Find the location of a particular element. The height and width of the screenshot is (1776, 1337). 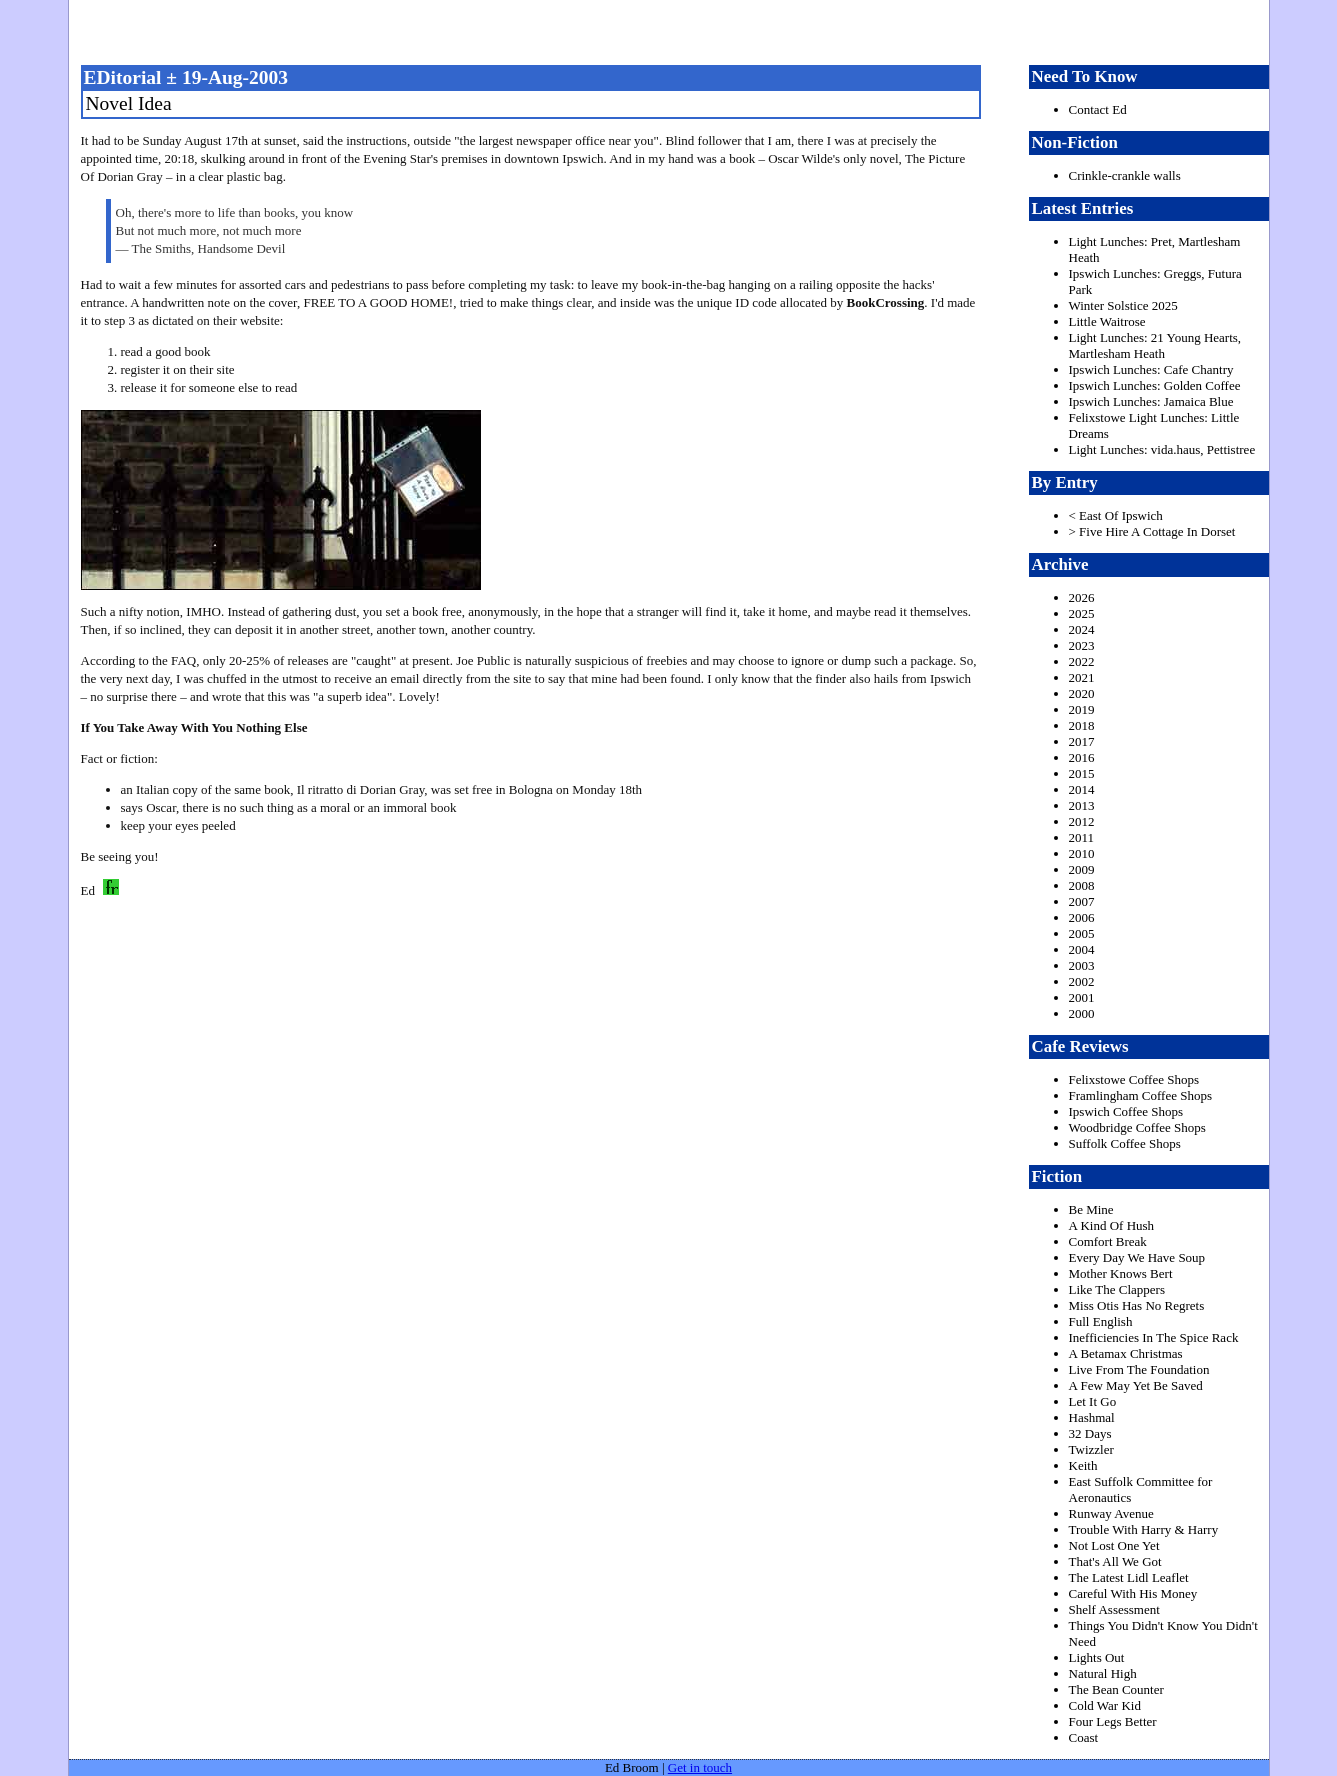

Lights Out is located at coordinates (1097, 1657).